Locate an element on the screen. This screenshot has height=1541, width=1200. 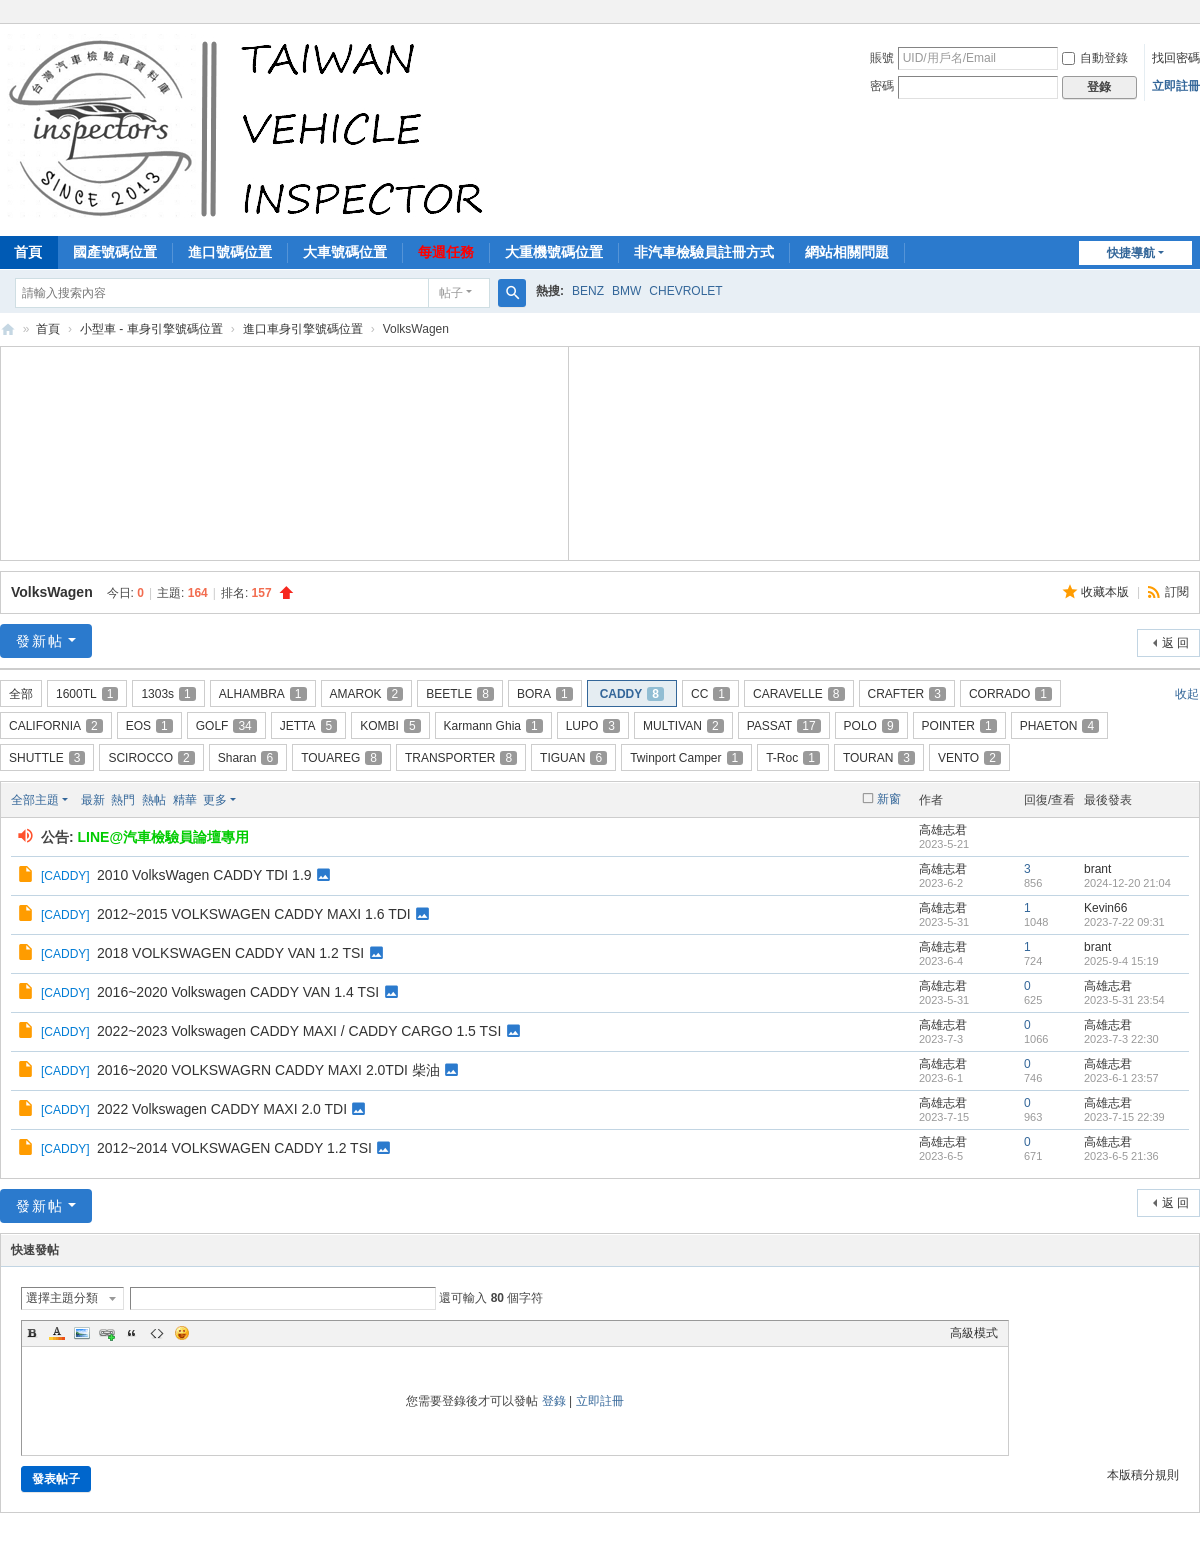
POLO is located at coordinates (871, 726).